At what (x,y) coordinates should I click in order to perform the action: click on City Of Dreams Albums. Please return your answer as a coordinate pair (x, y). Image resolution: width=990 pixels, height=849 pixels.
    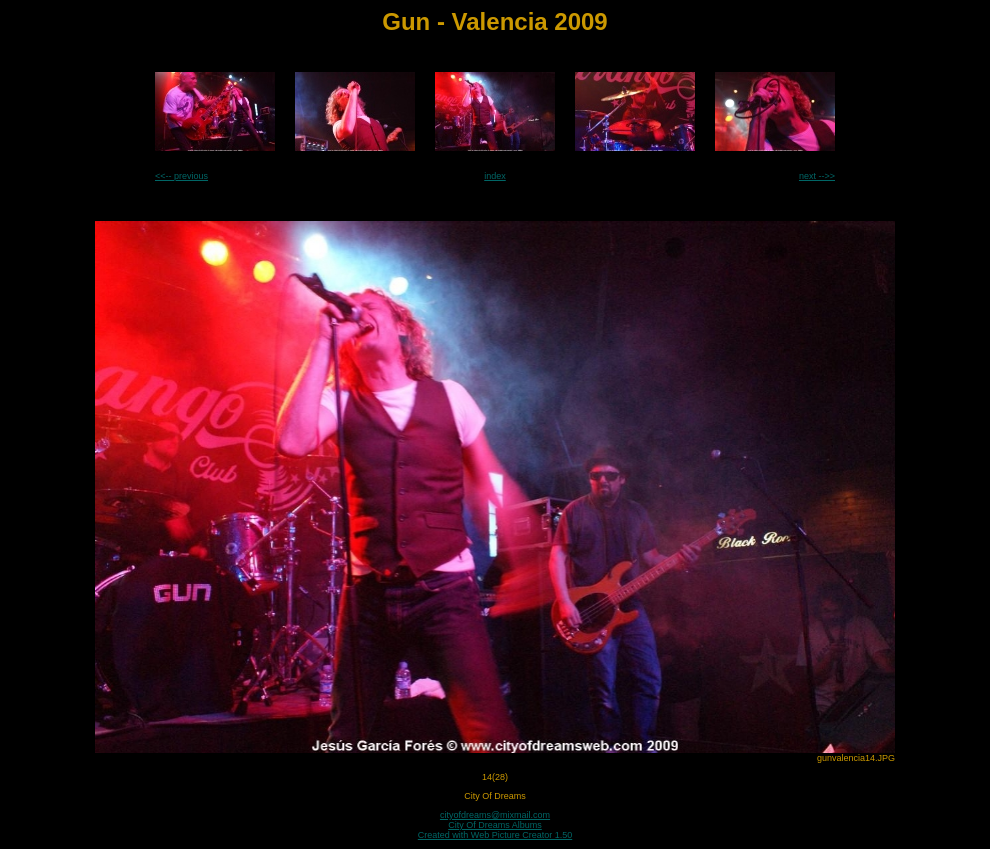
    Looking at the image, I should click on (495, 825).